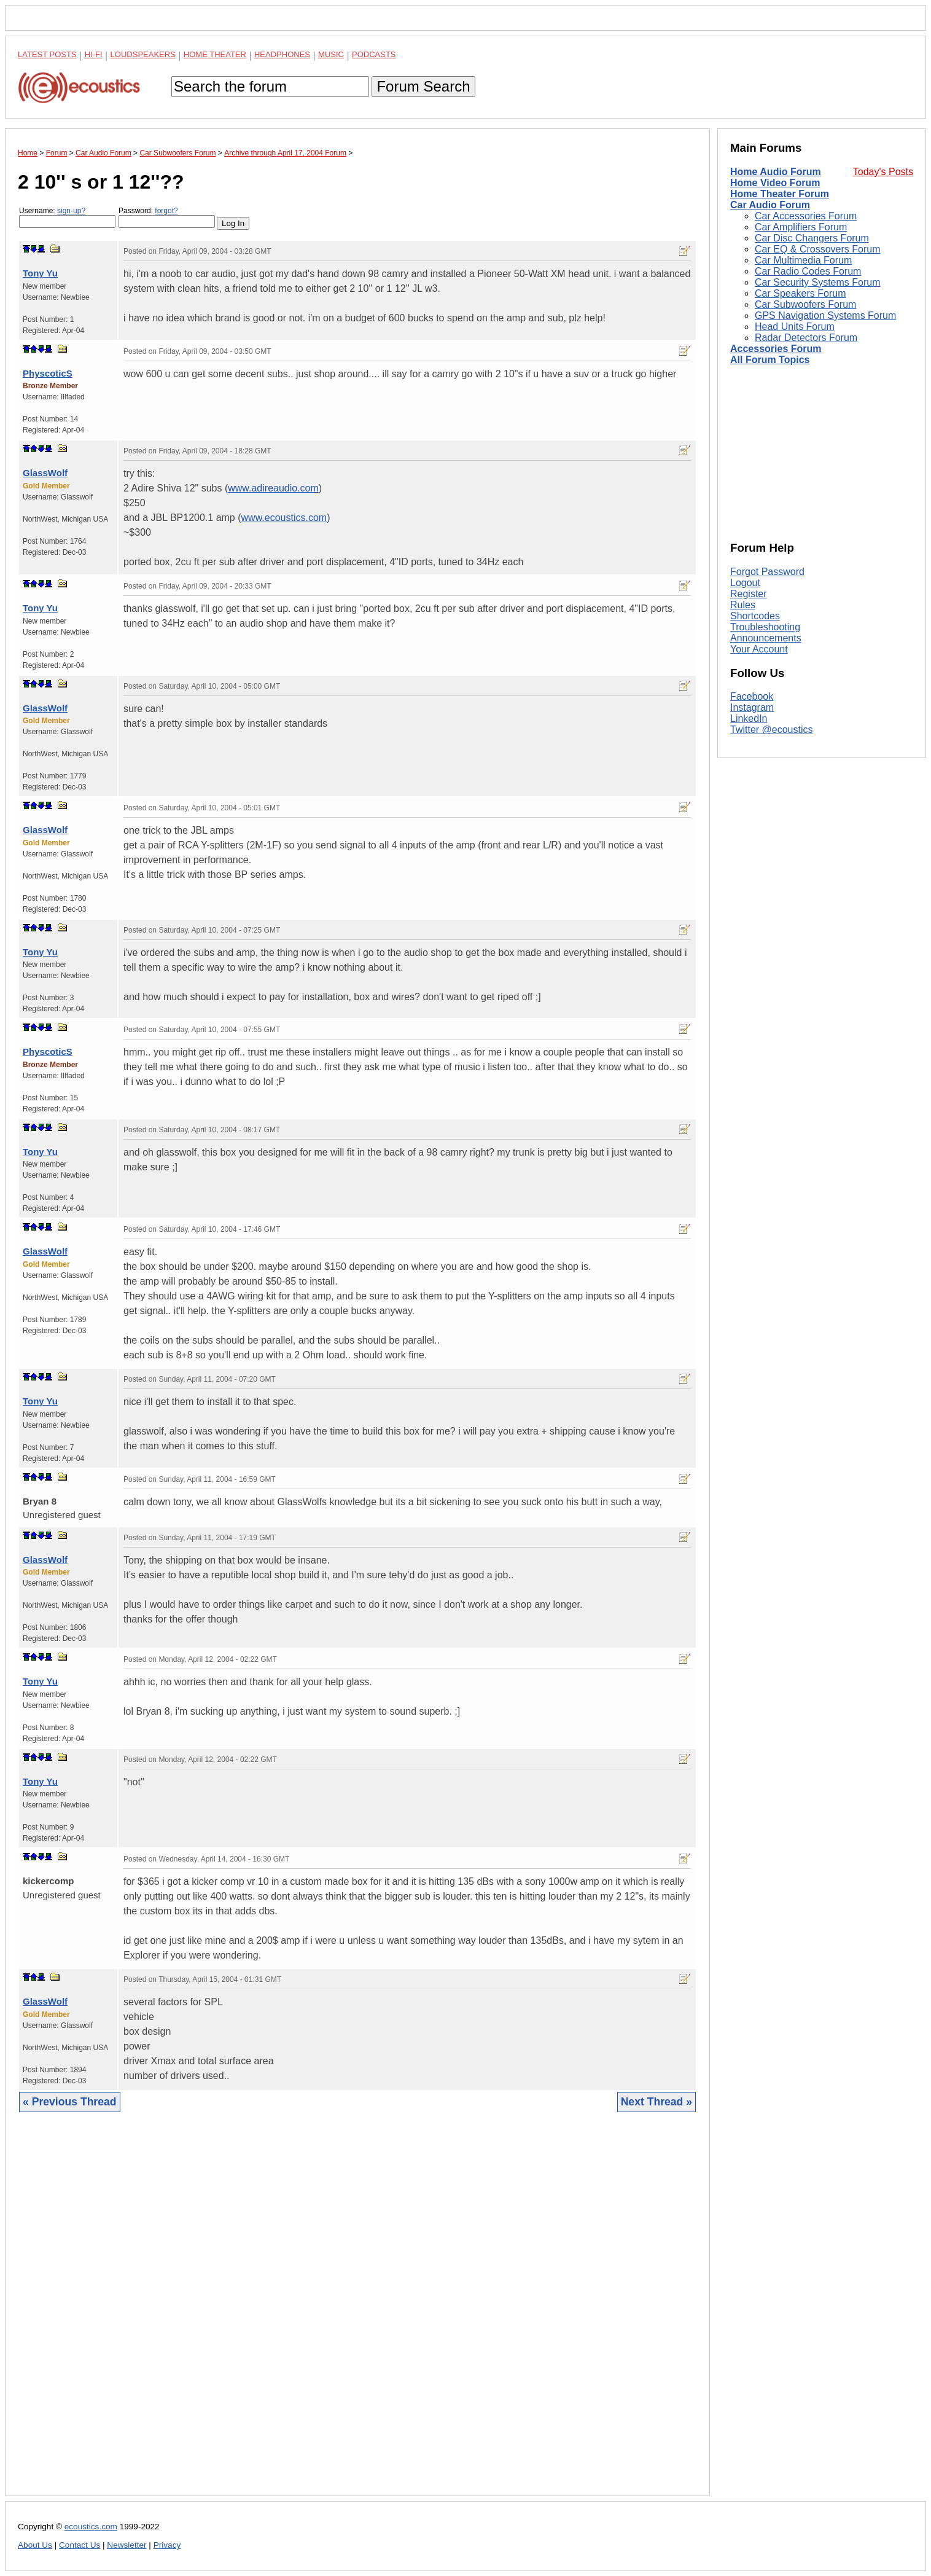 The height and width of the screenshot is (2576, 931). I want to click on Music, so click(331, 54).